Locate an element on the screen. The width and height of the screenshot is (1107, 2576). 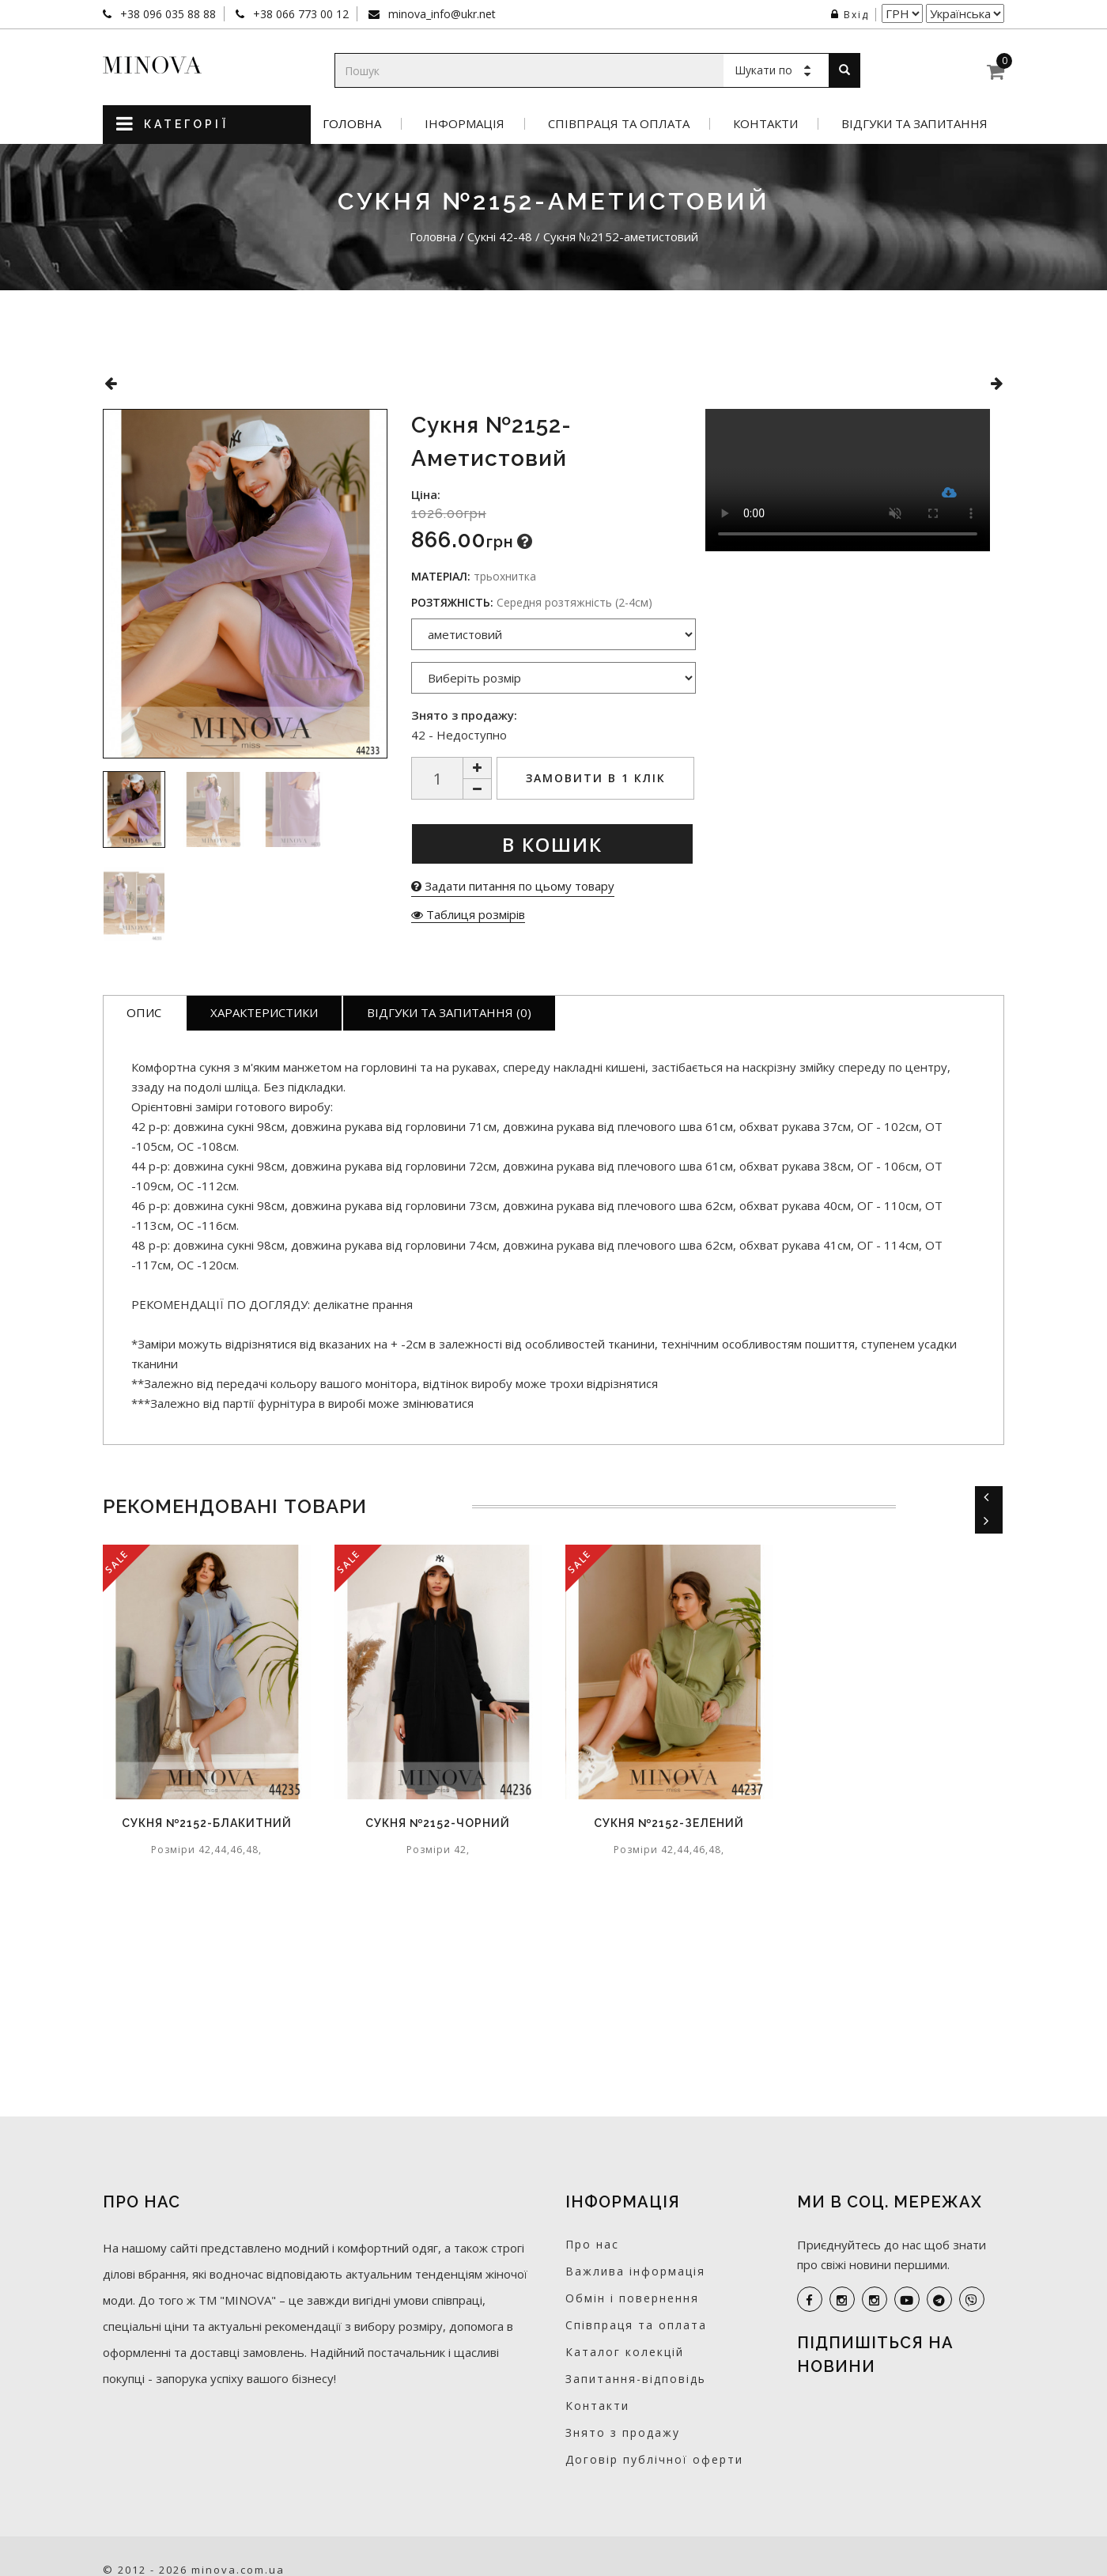
Задати питання по цьому товару is located at coordinates (512, 886).